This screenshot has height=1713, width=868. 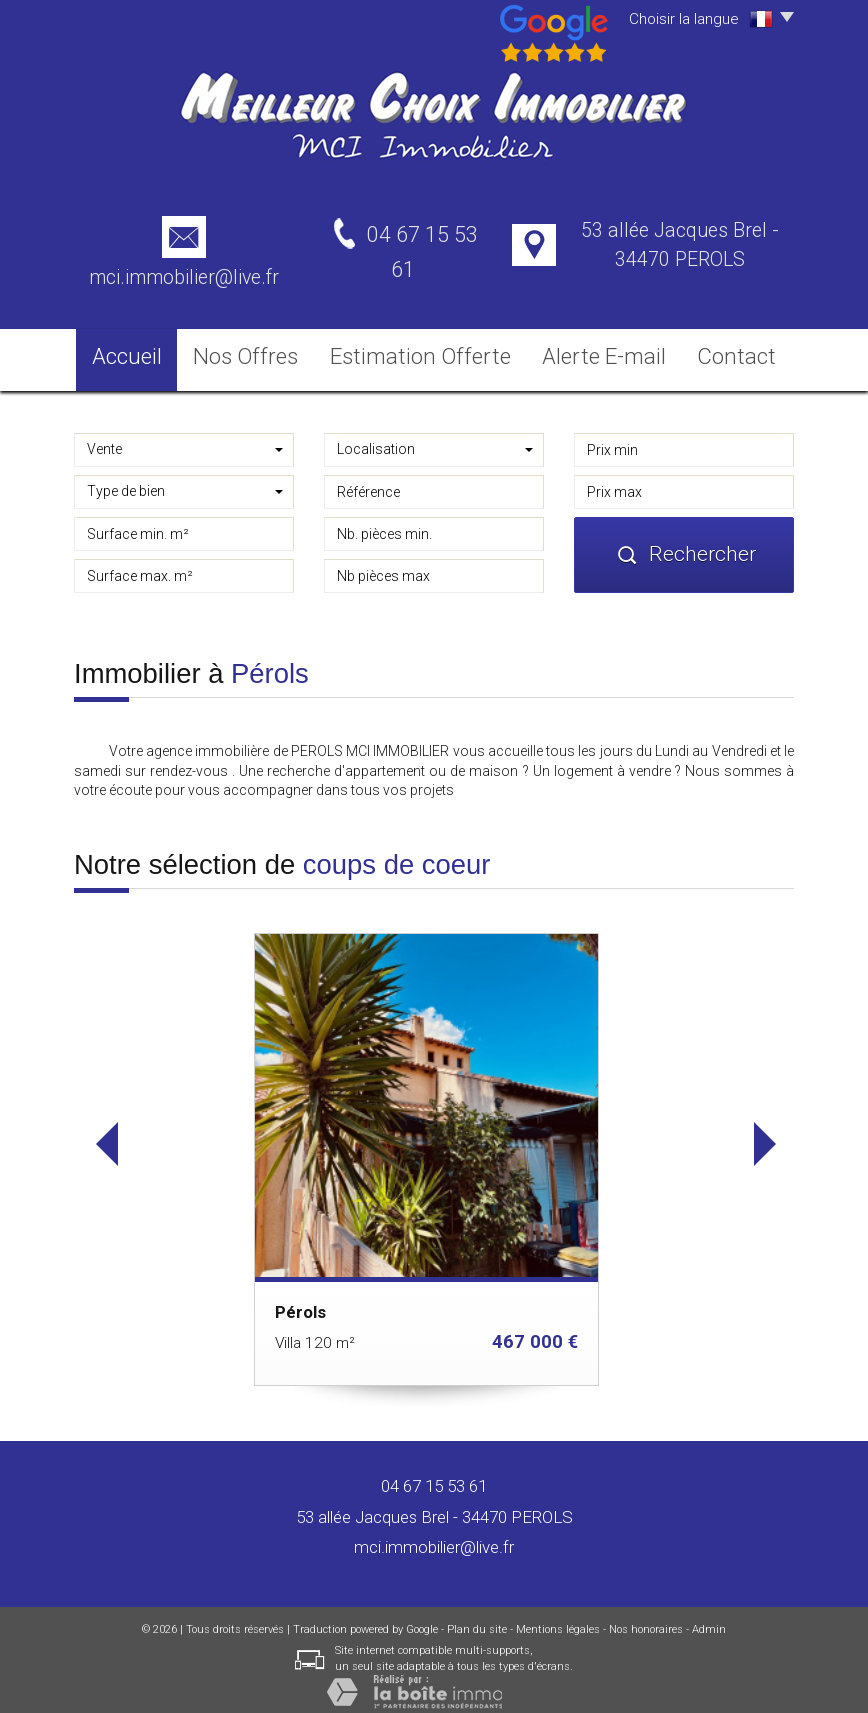 I want to click on Nos honoraires, so click(x=646, y=1618).